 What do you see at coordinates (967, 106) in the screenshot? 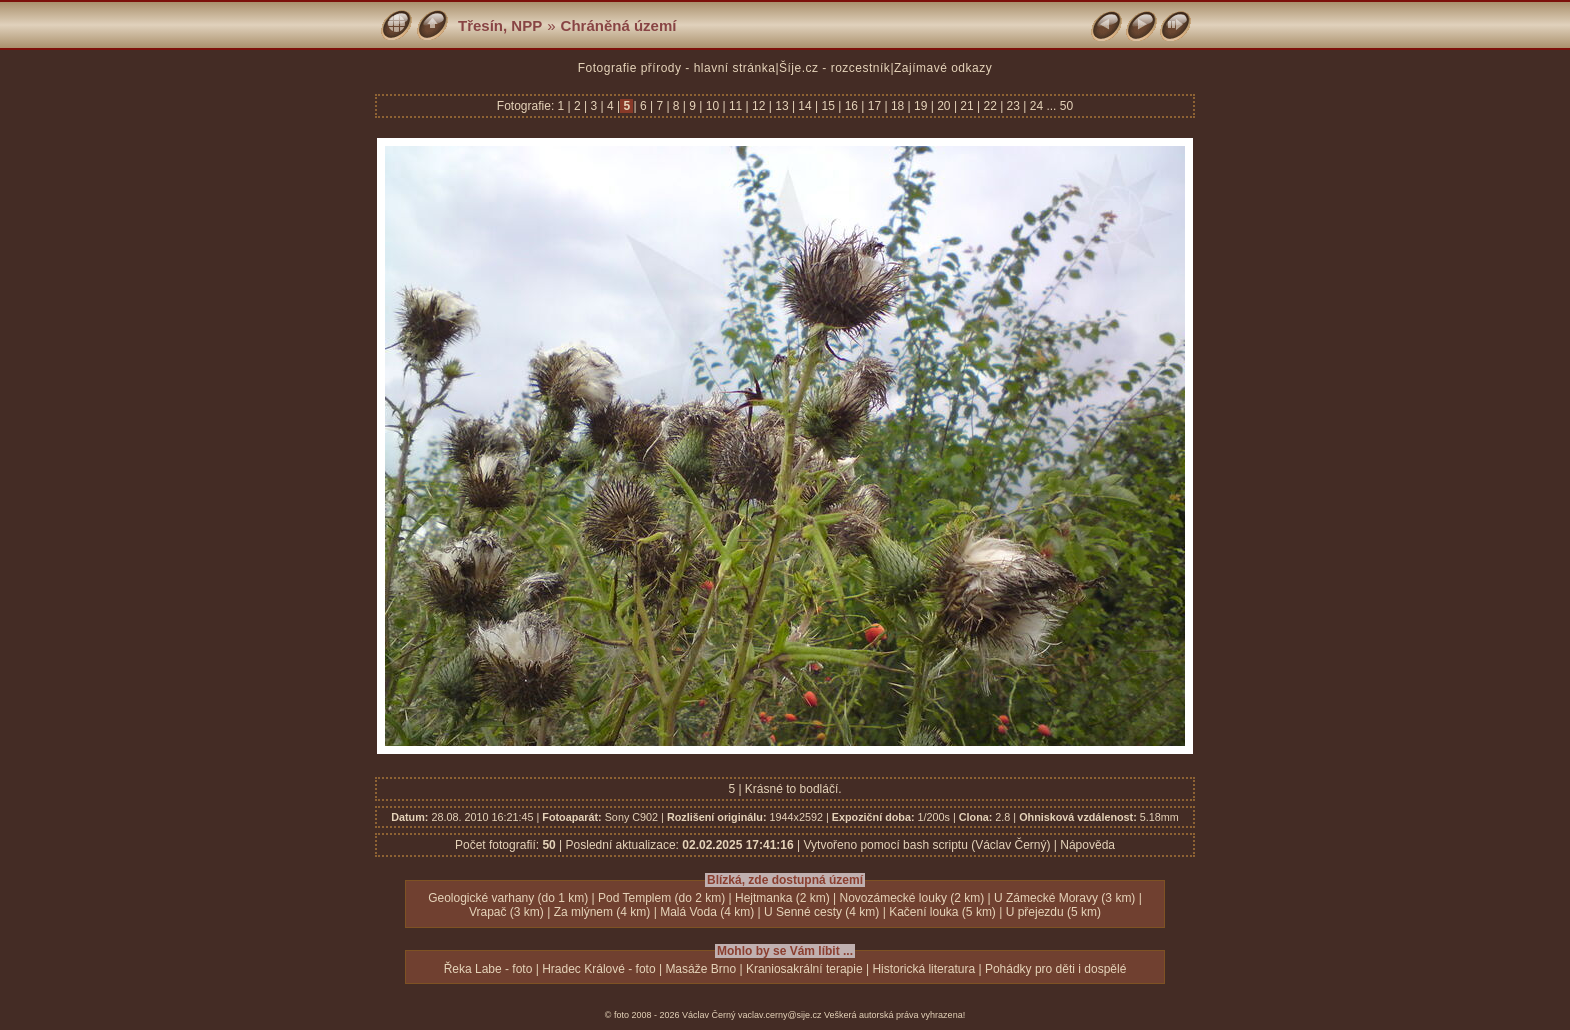
I see `21` at bounding box center [967, 106].